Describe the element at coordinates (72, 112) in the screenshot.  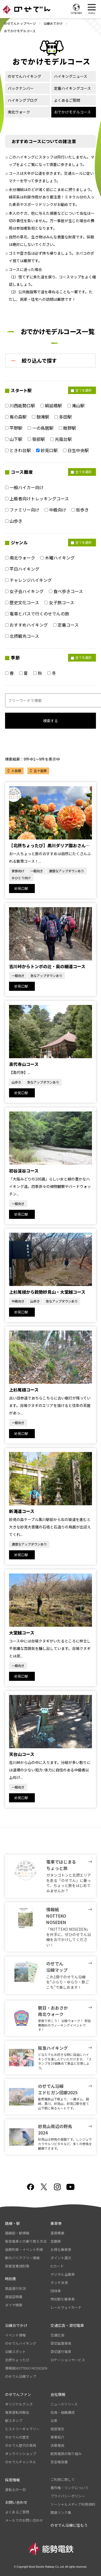
I see `おでかけモデルコース` at that location.